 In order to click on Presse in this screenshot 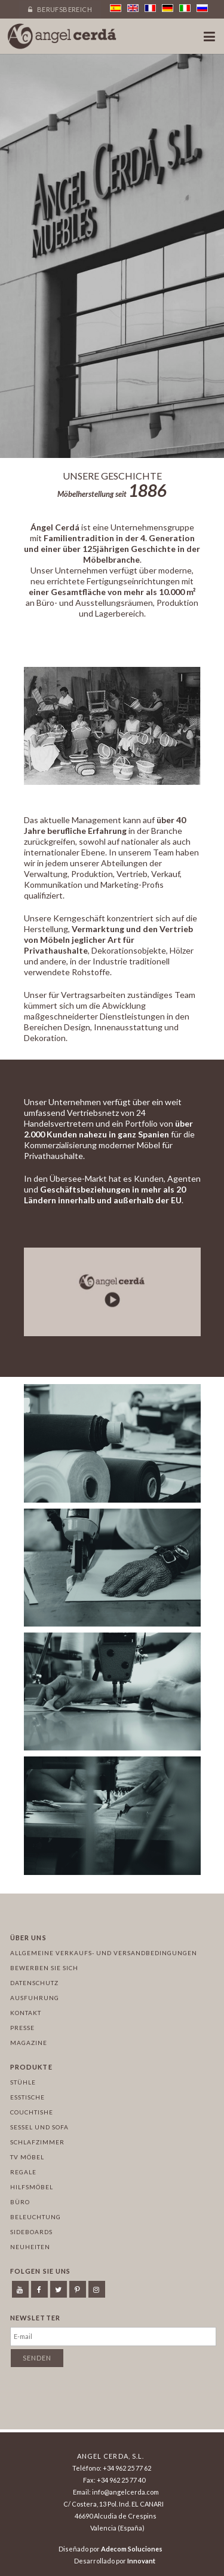, I will do `click(22, 2027)`.